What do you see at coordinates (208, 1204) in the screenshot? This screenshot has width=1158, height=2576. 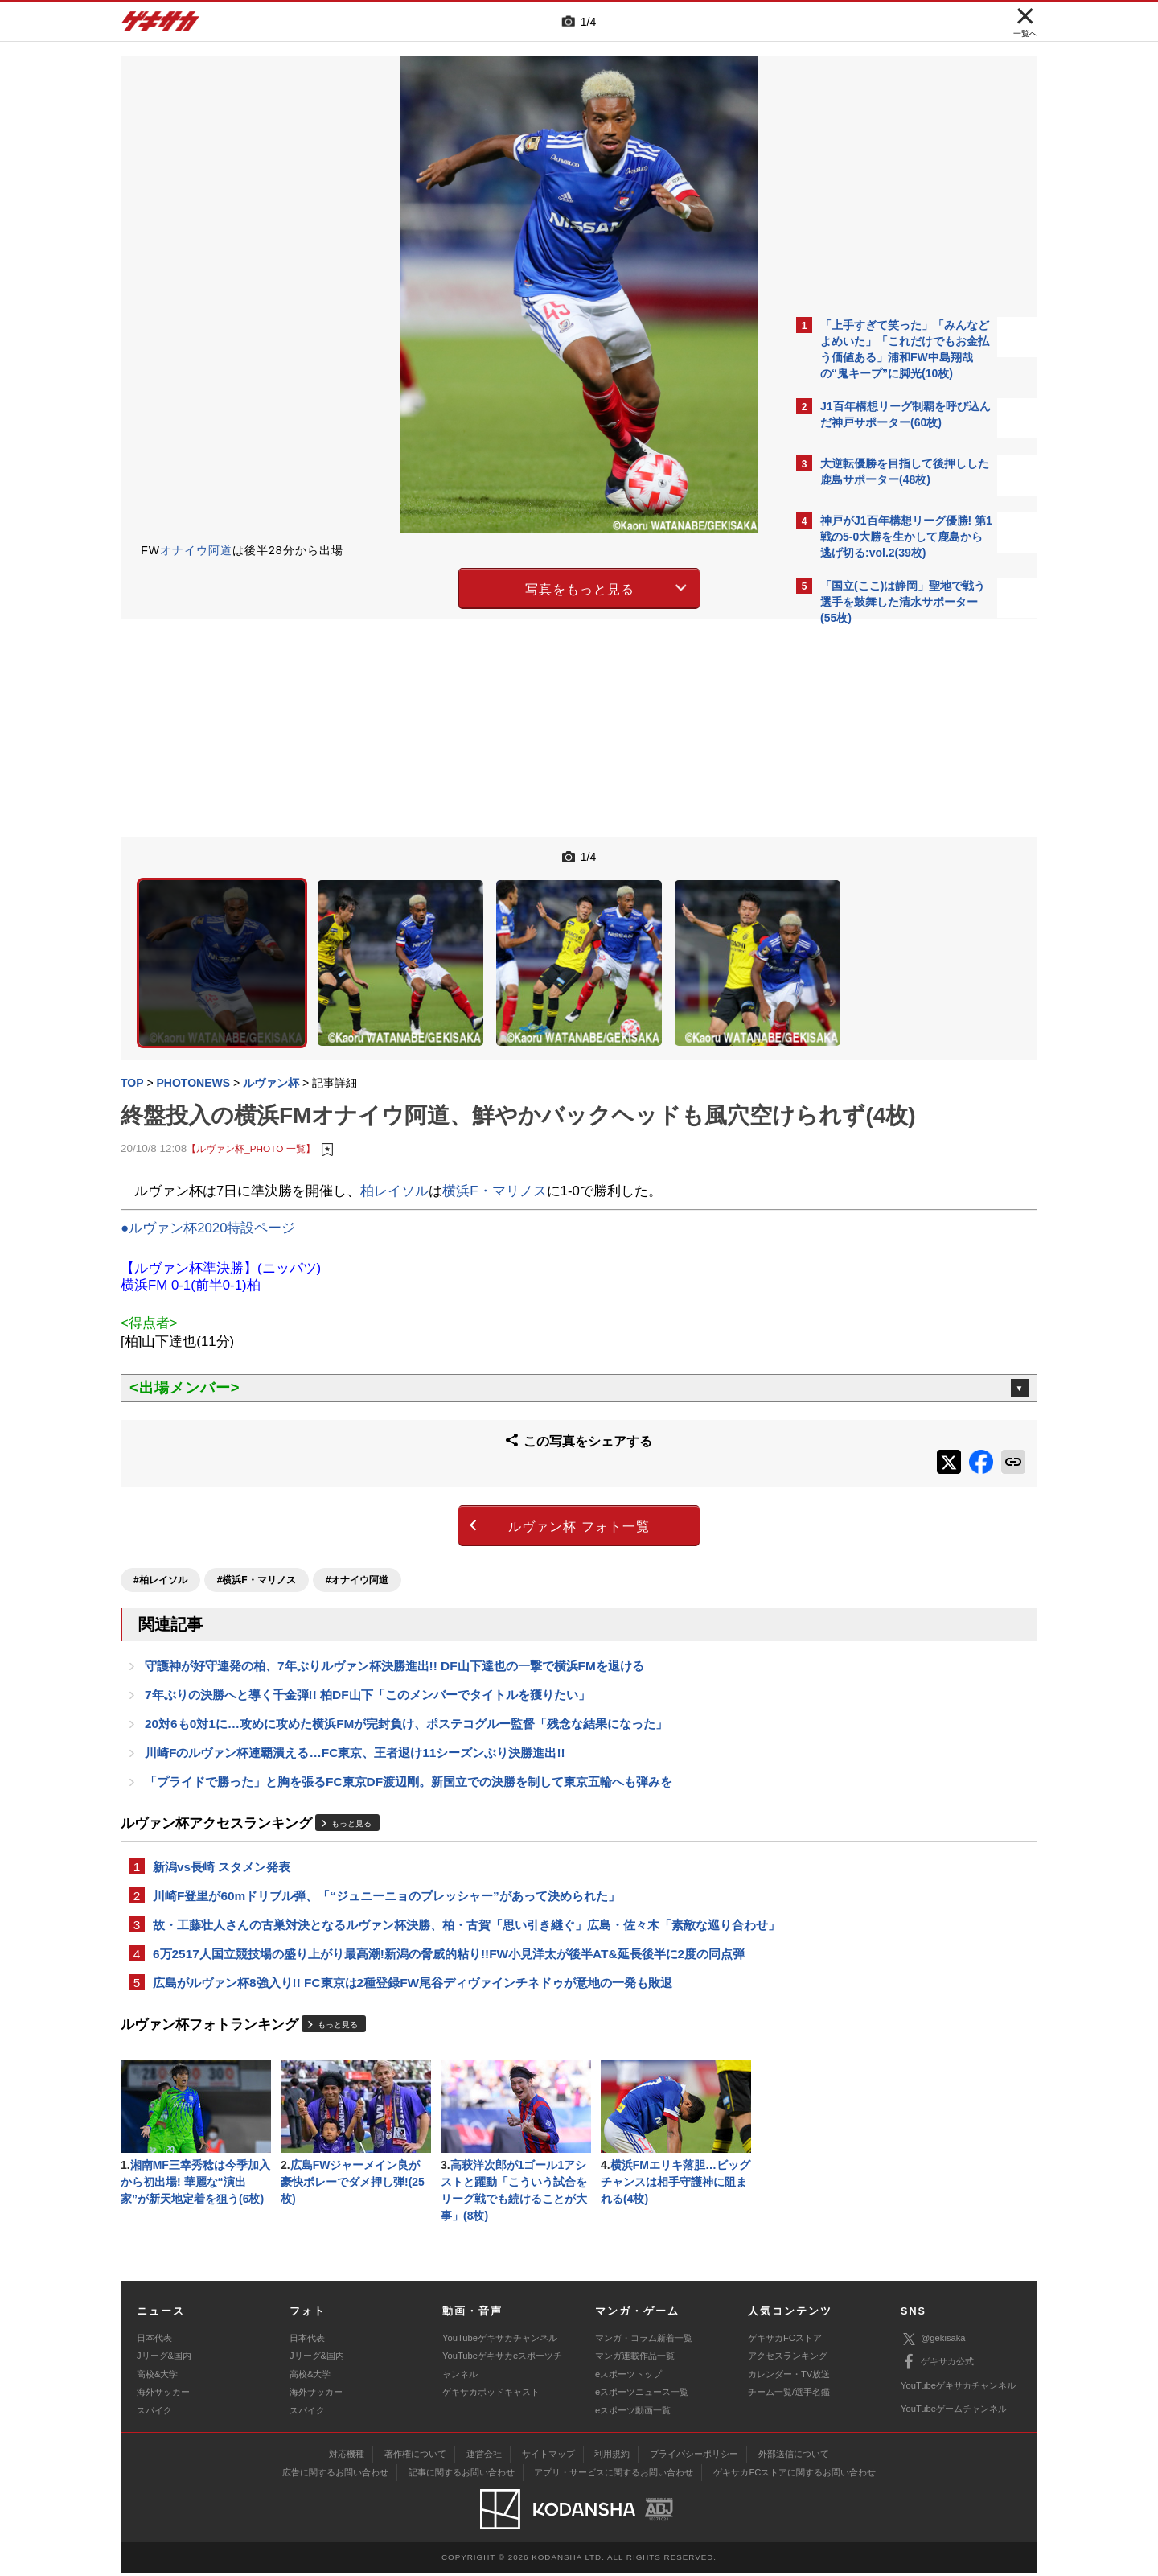 I see `●ルヴァン杯2020特設ページ` at bounding box center [208, 1204].